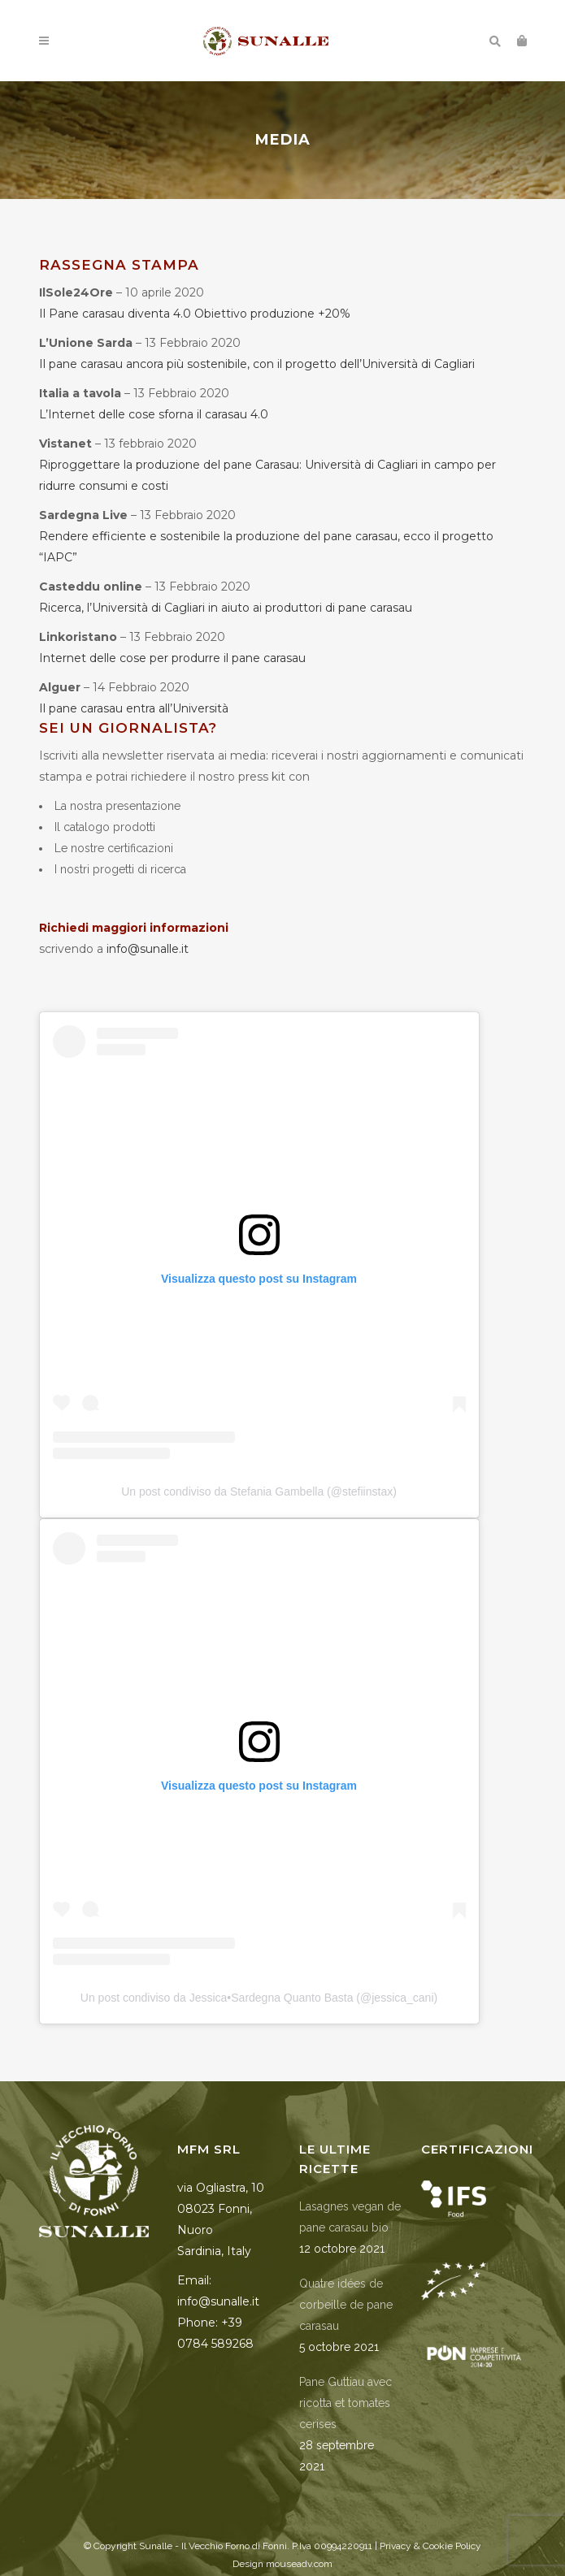 This screenshot has width=565, height=2576. What do you see at coordinates (430, 2546) in the screenshot?
I see `Privacy & Cookie Policy` at bounding box center [430, 2546].